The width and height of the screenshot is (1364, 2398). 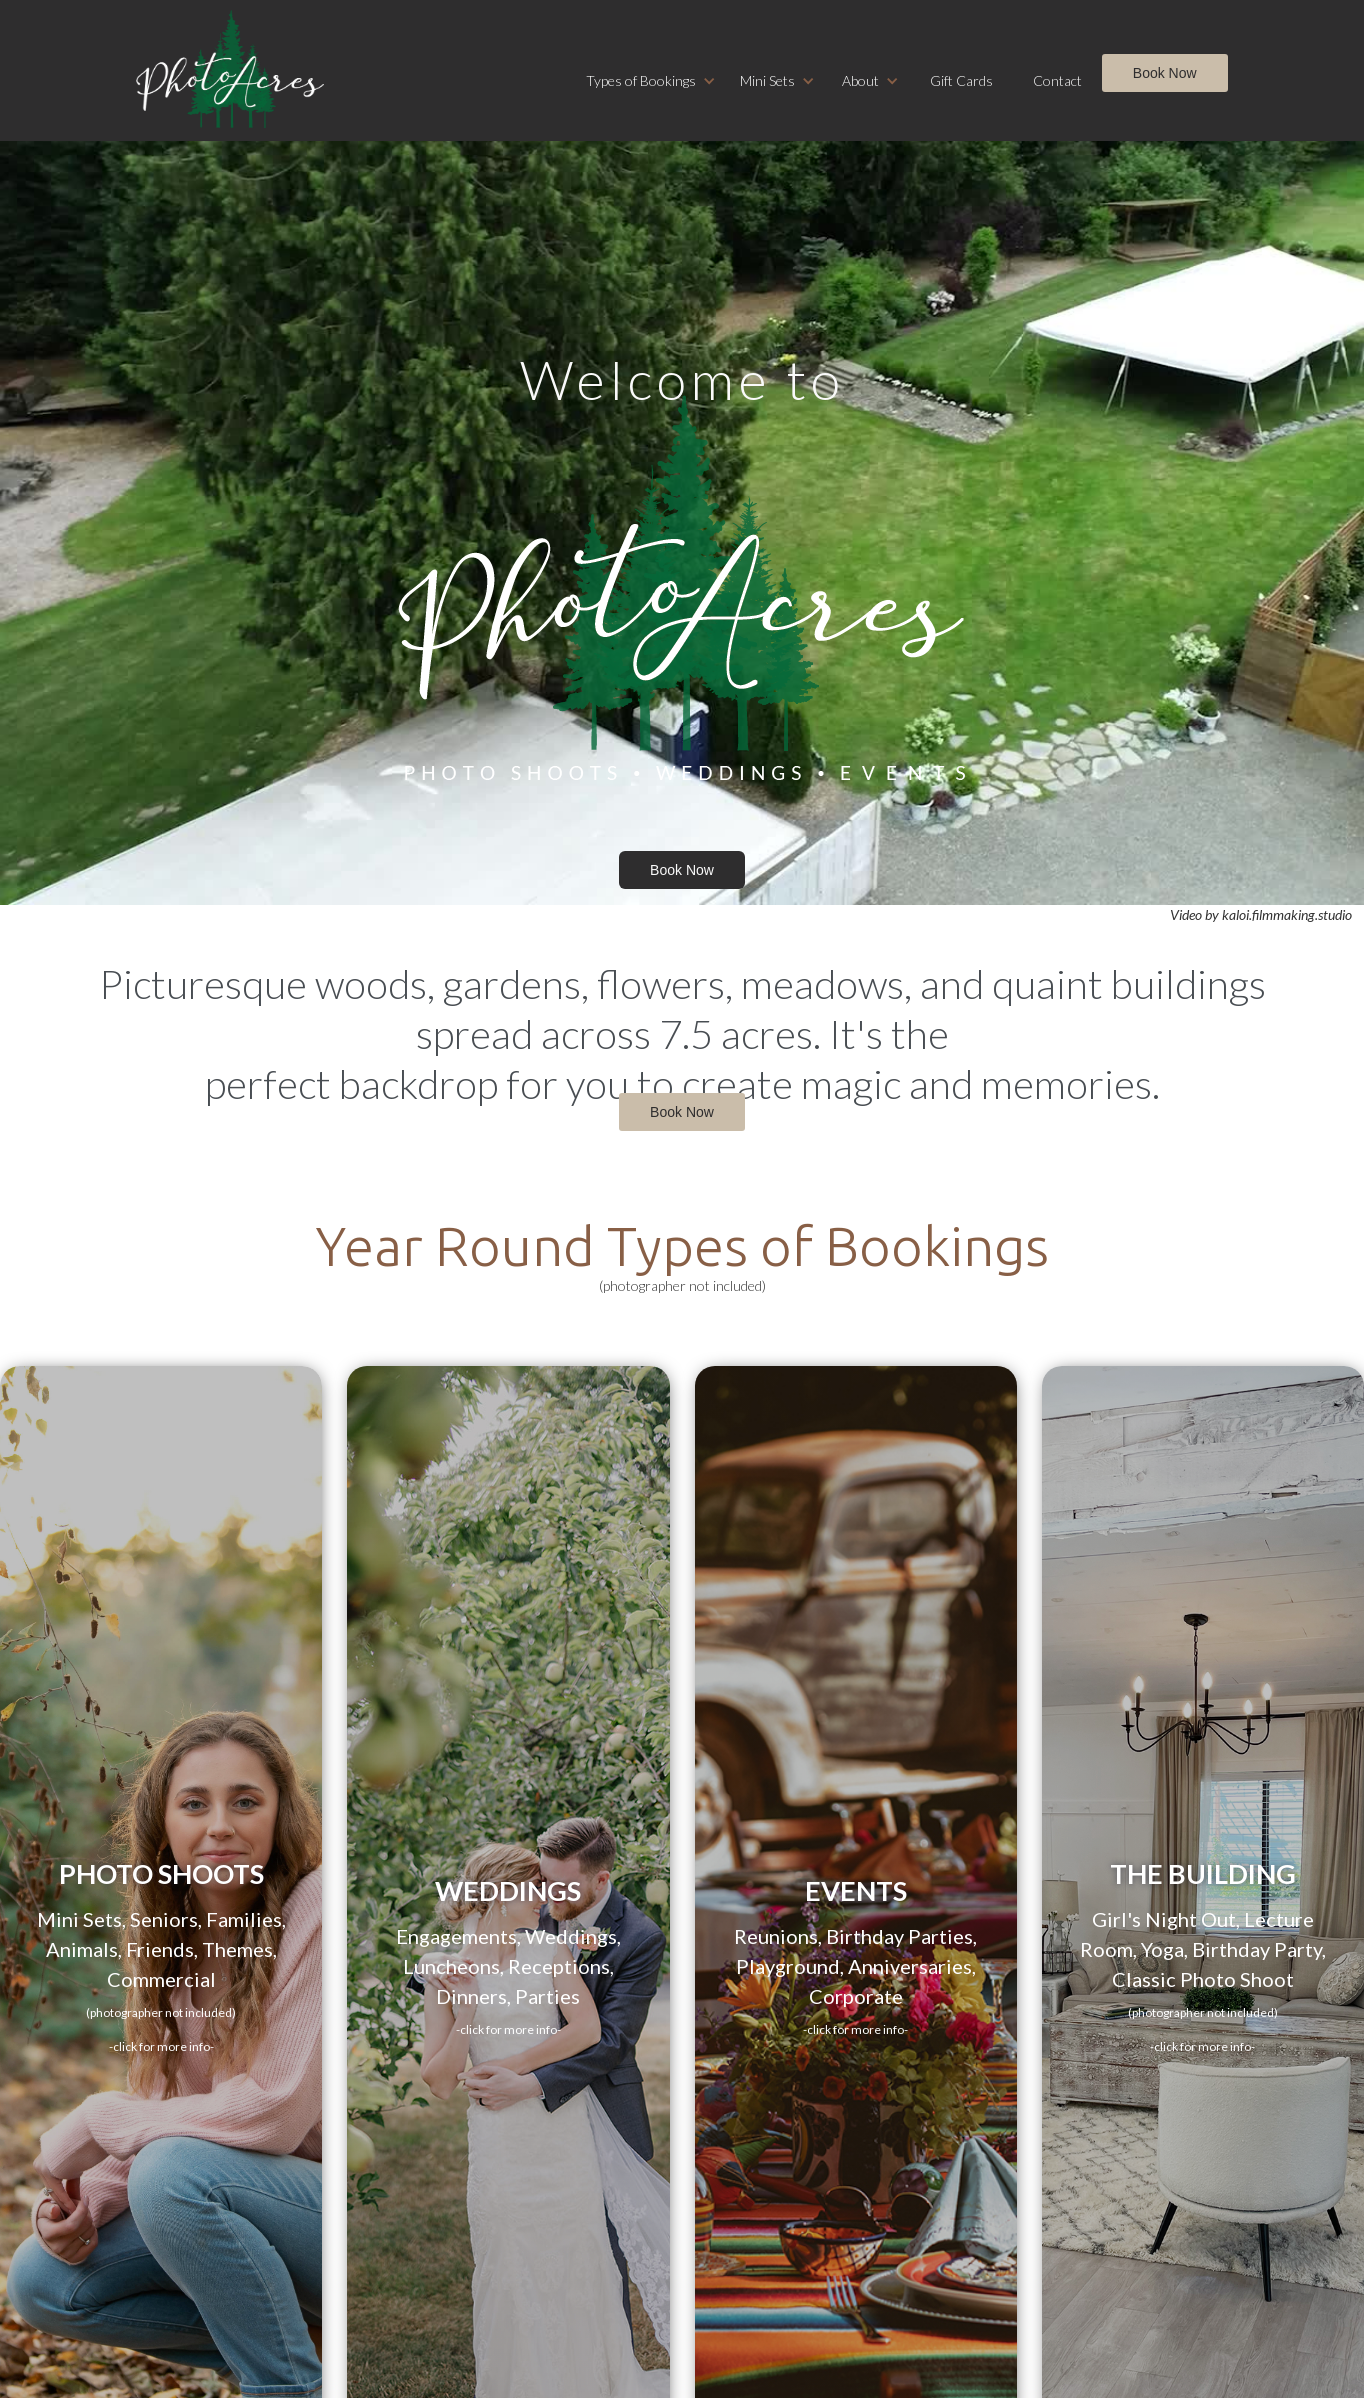 I want to click on Book Now, so click(x=1165, y=73).